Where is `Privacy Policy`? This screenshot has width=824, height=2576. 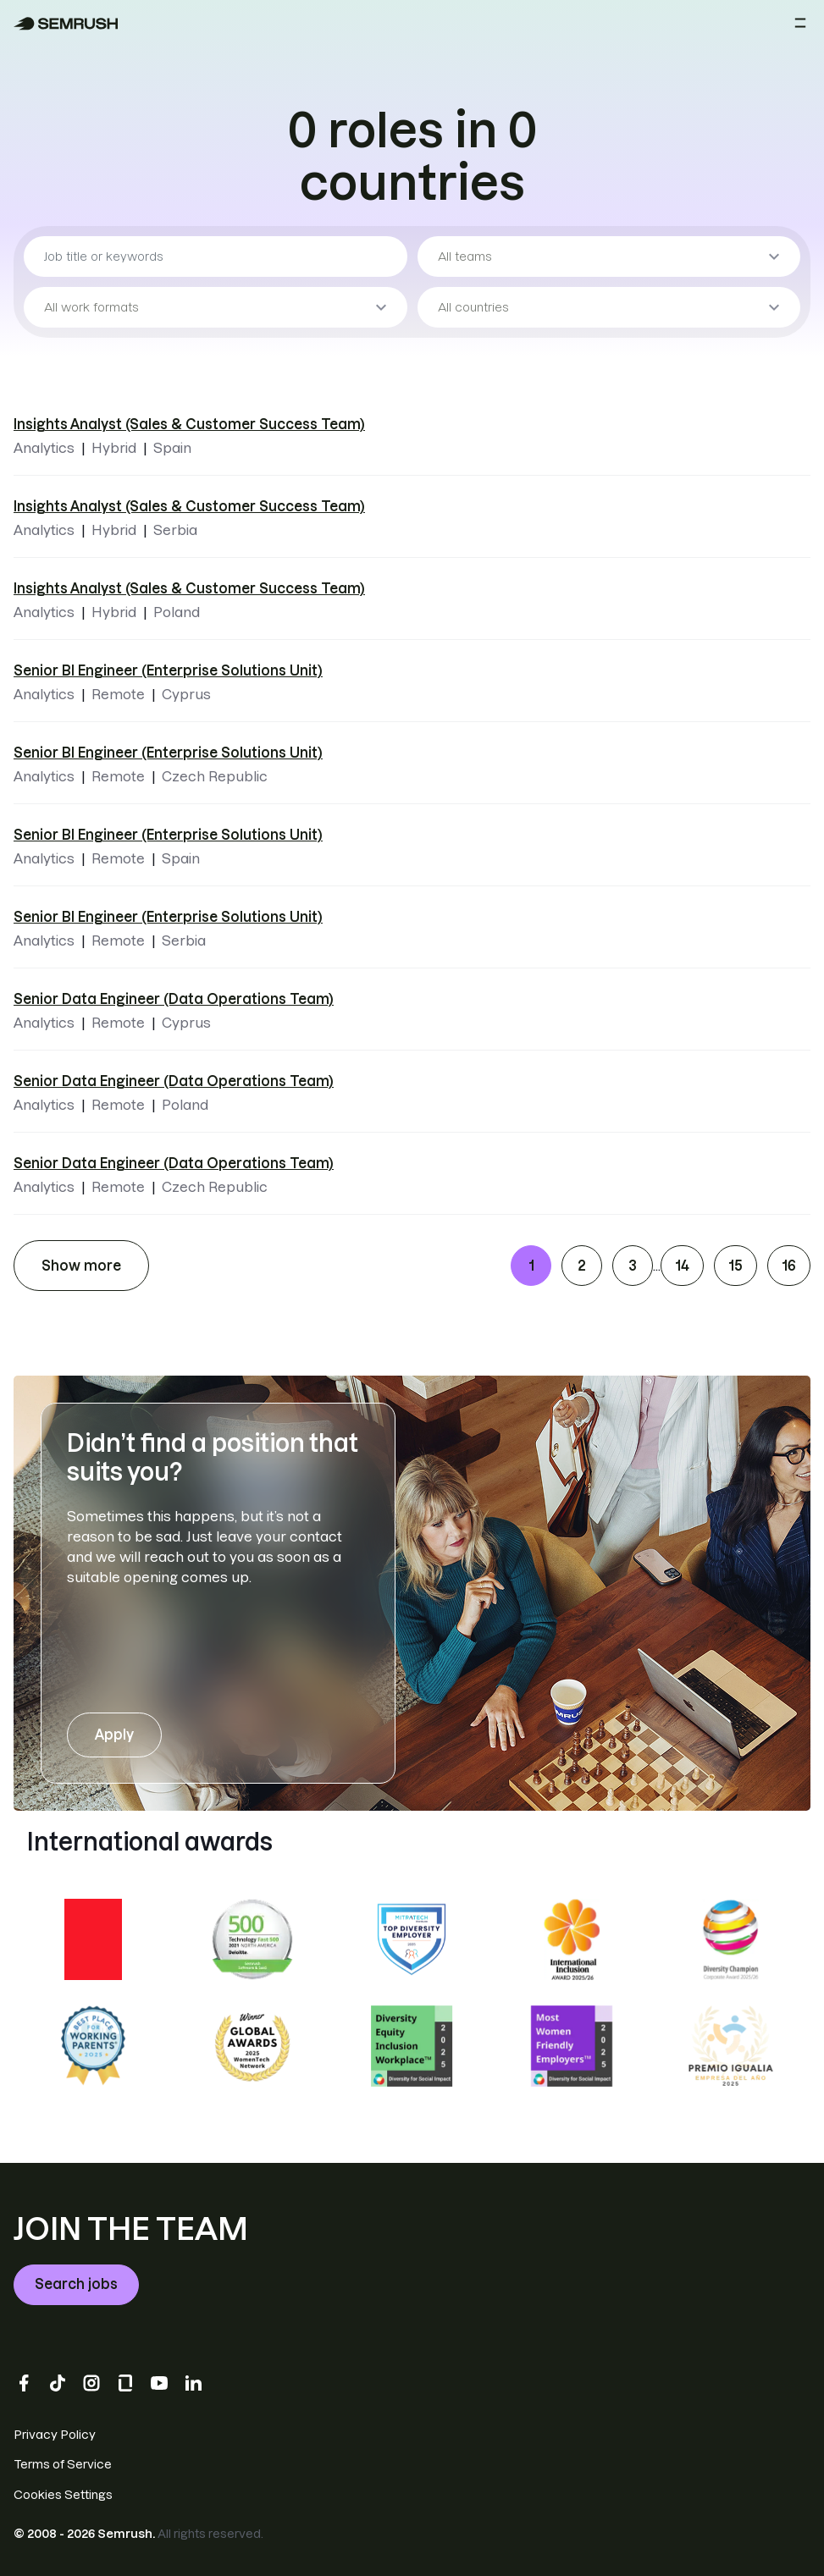
Privacy Policy is located at coordinates (55, 2434).